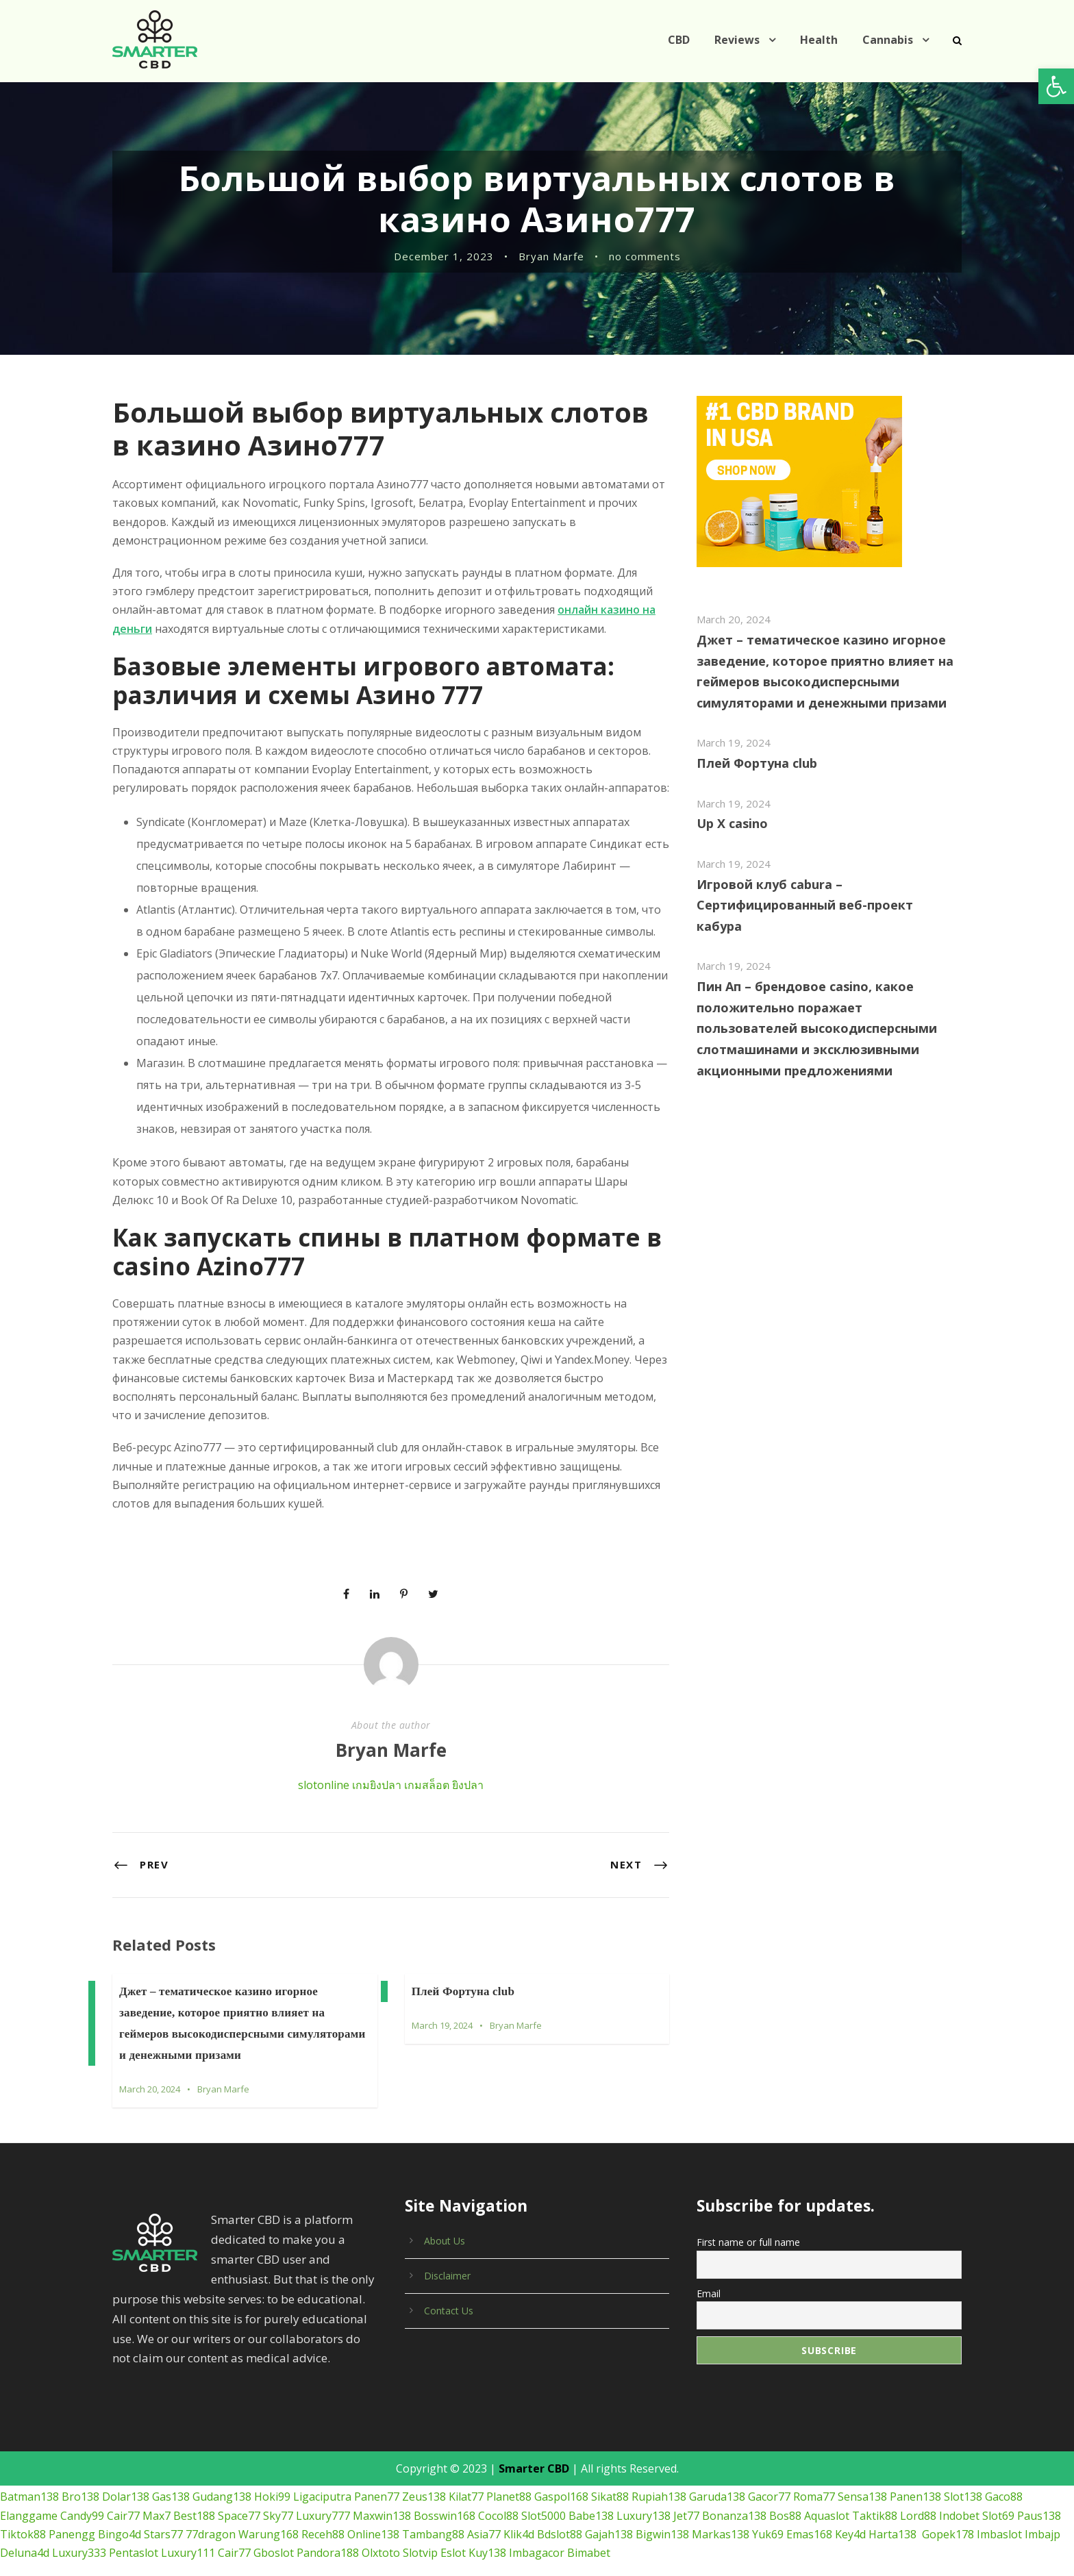  Describe the element at coordinates (381, 2534) in the screenshot. I see `Olxtoto` at that location.